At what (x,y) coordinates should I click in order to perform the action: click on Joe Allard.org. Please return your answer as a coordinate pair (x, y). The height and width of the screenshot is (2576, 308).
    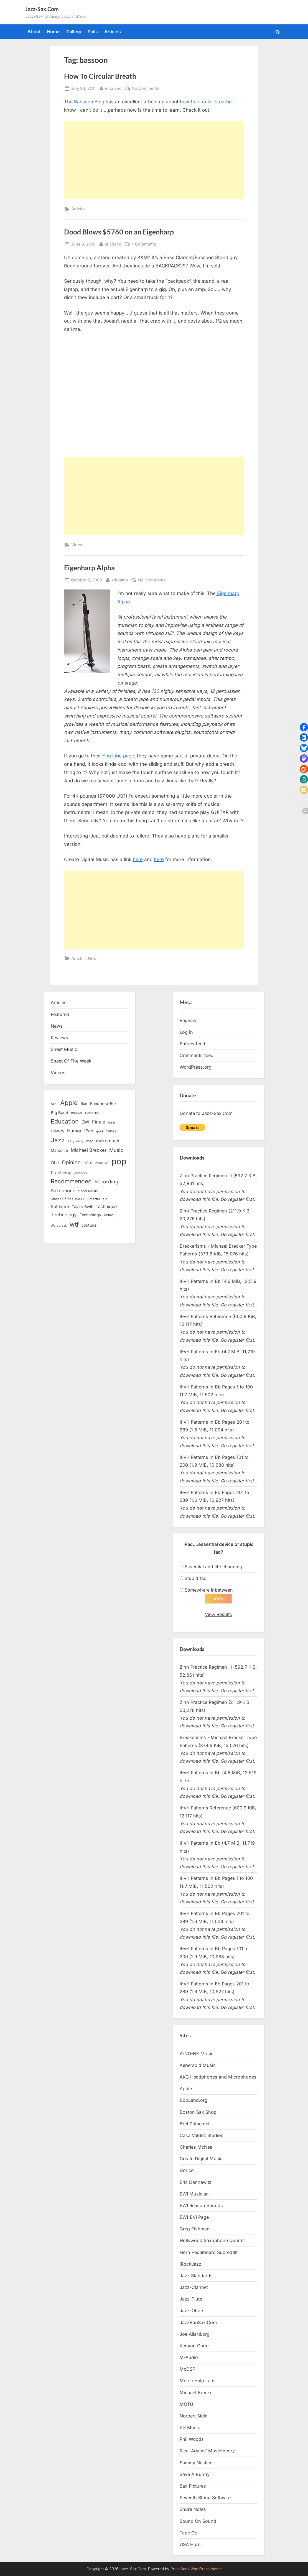
    Looking at the image, I should click on (195, 2334).